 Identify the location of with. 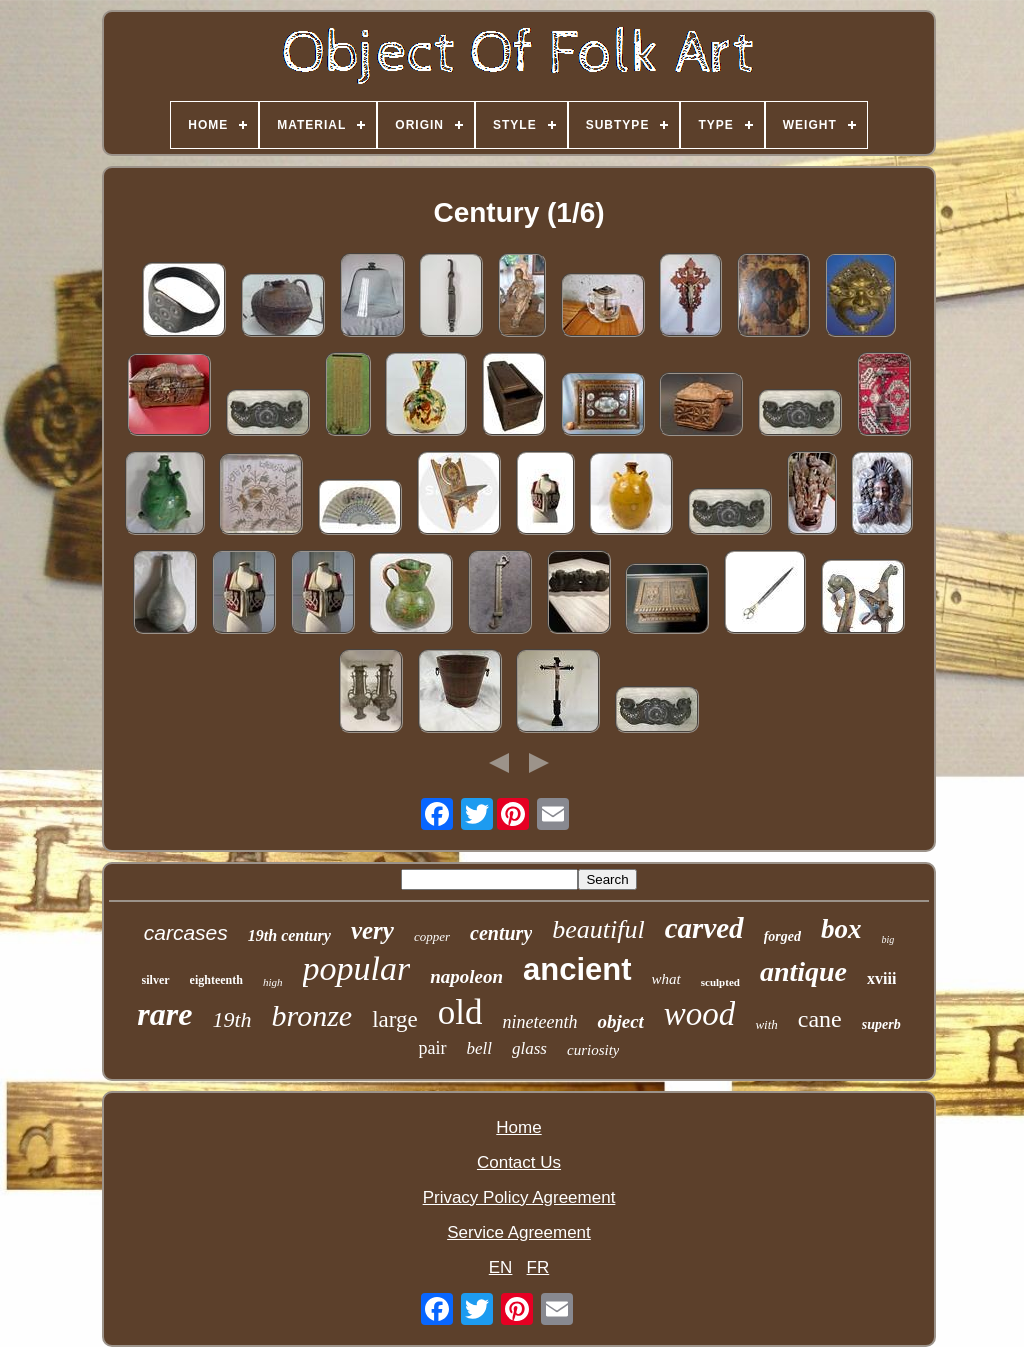
(766, 1024).